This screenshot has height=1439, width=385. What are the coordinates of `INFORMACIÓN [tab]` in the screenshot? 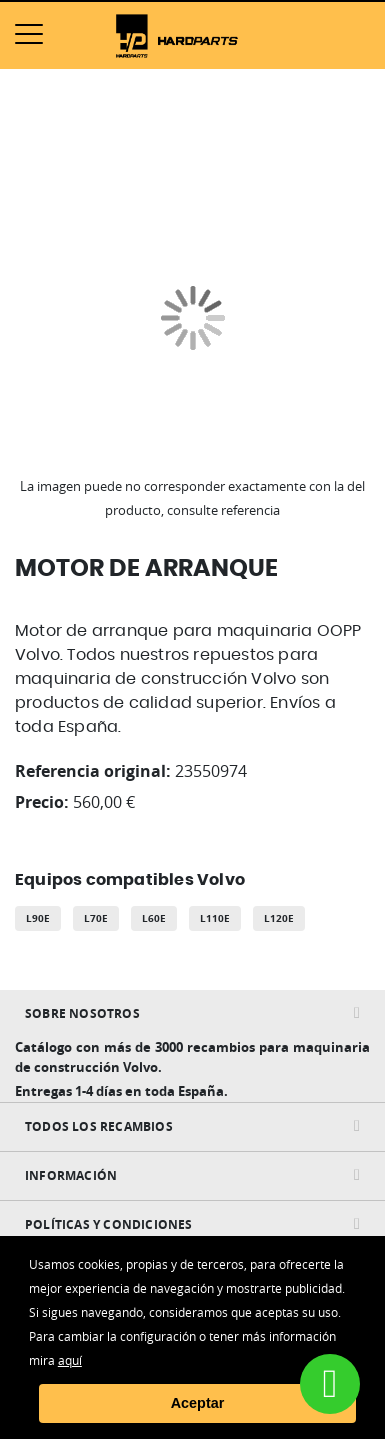 It's located at (71, 1175).